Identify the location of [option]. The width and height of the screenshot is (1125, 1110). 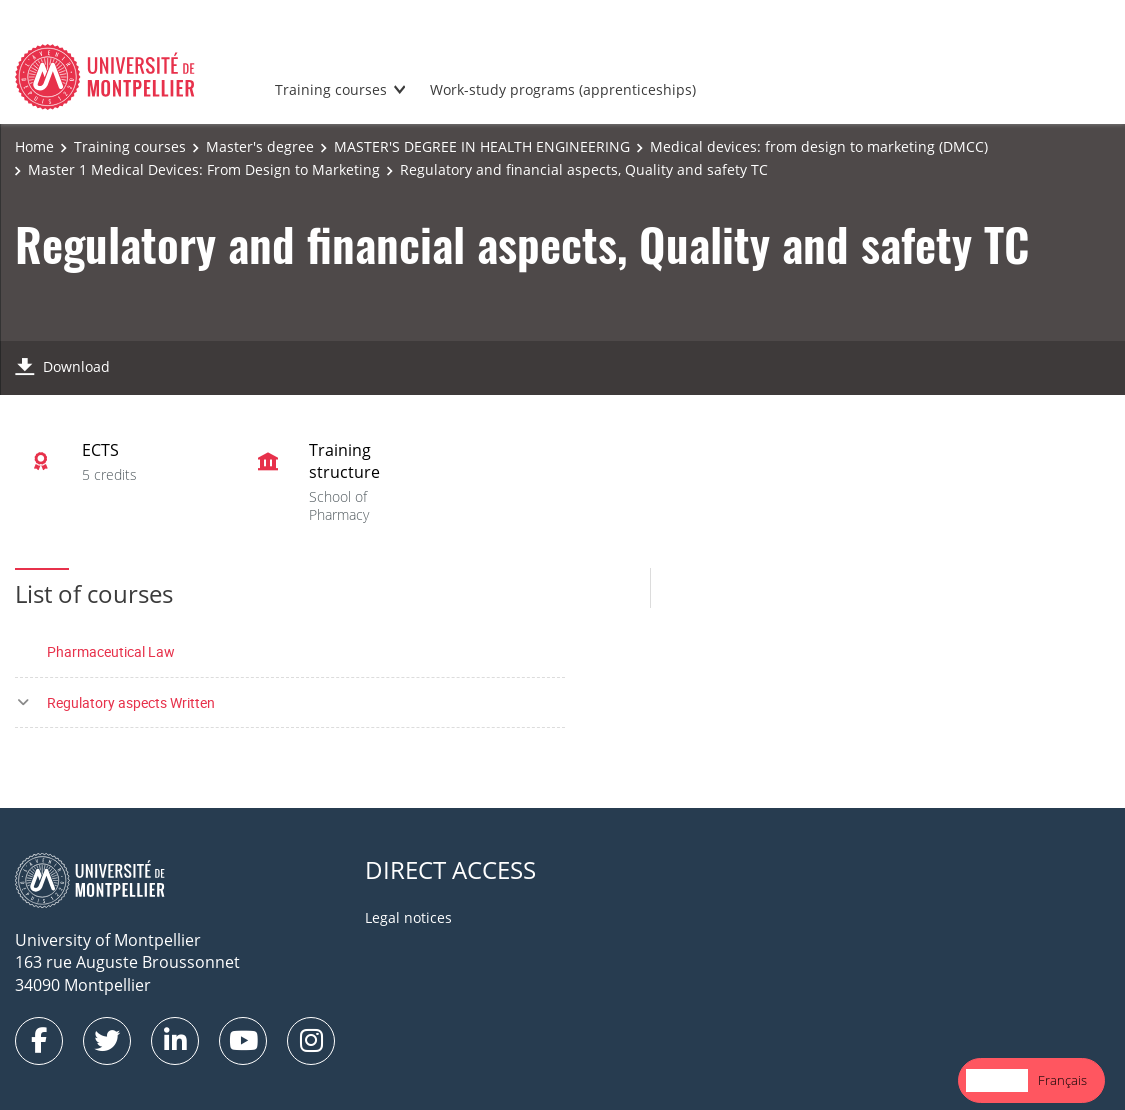
(1062, 1080).